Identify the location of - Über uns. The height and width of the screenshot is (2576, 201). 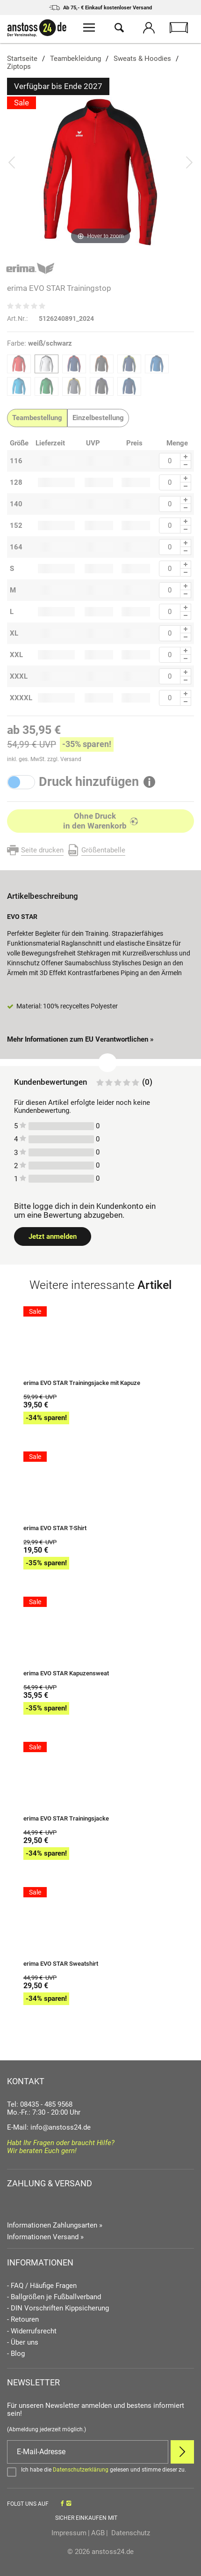
(22, 2343).